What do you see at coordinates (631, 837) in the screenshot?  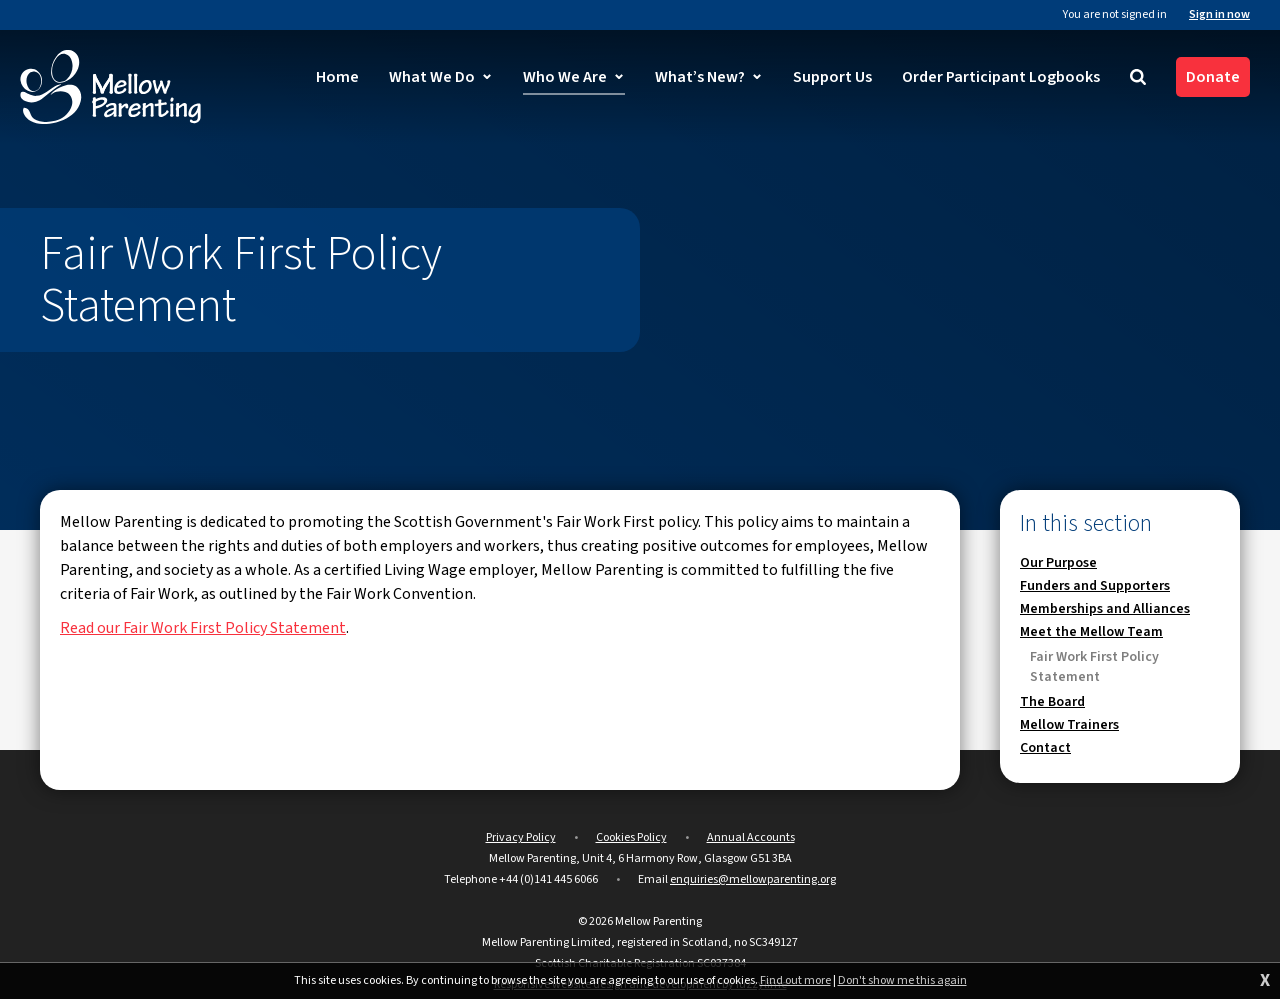 I see `Cookies Policy` at bounding box center [631, 837].